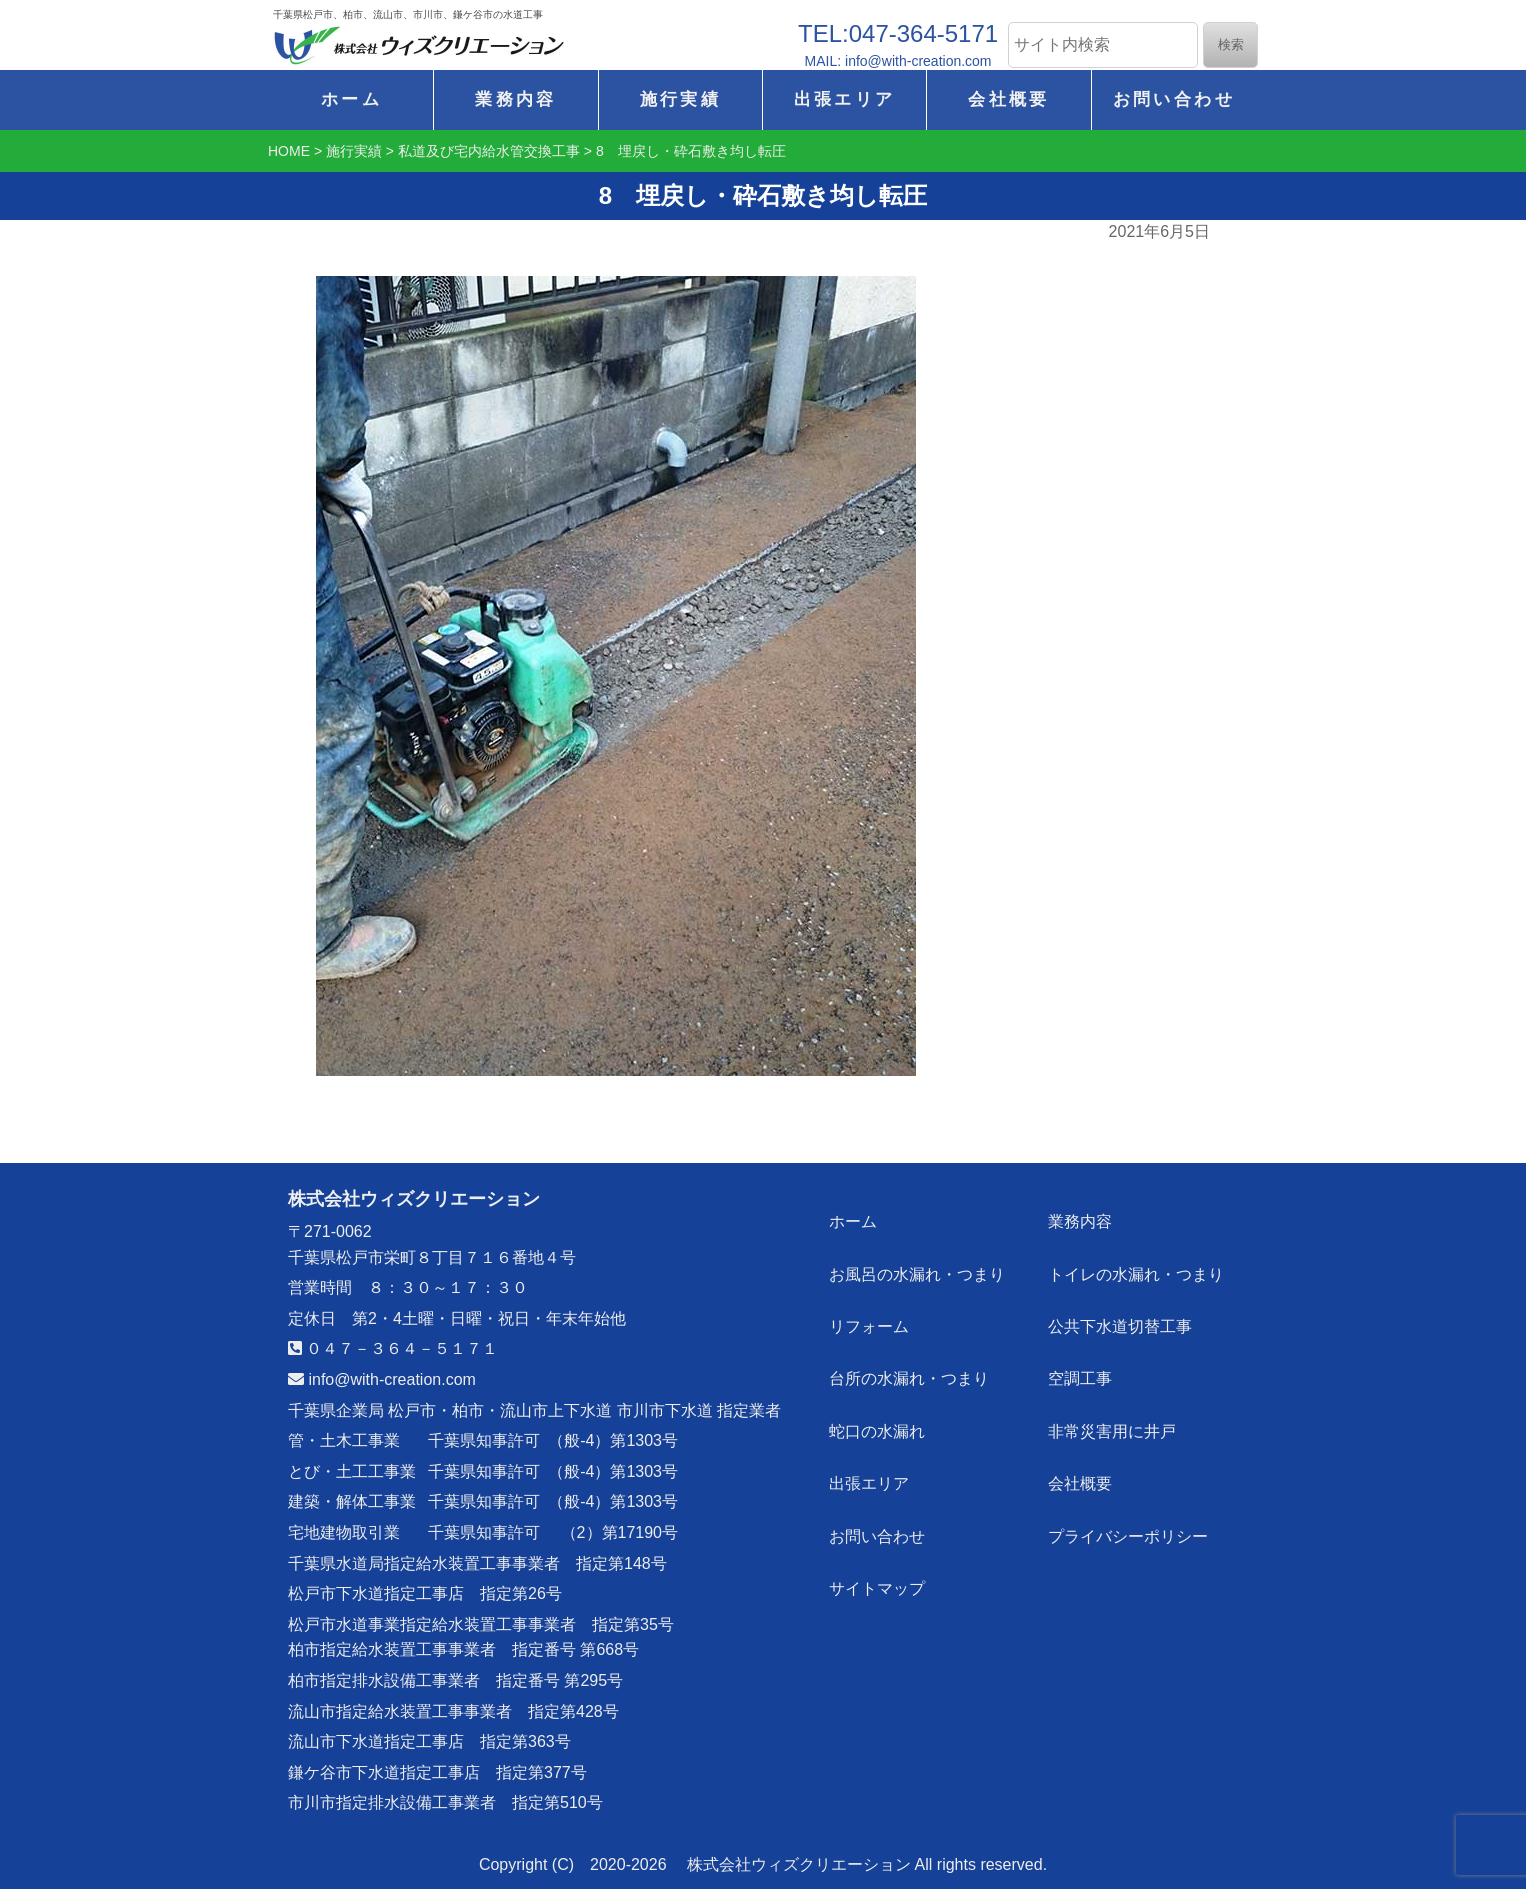  What do you see at coordinates (872, 1314) in the screenshot?
I see `リフォーム` at bounding box center [872, 1314].